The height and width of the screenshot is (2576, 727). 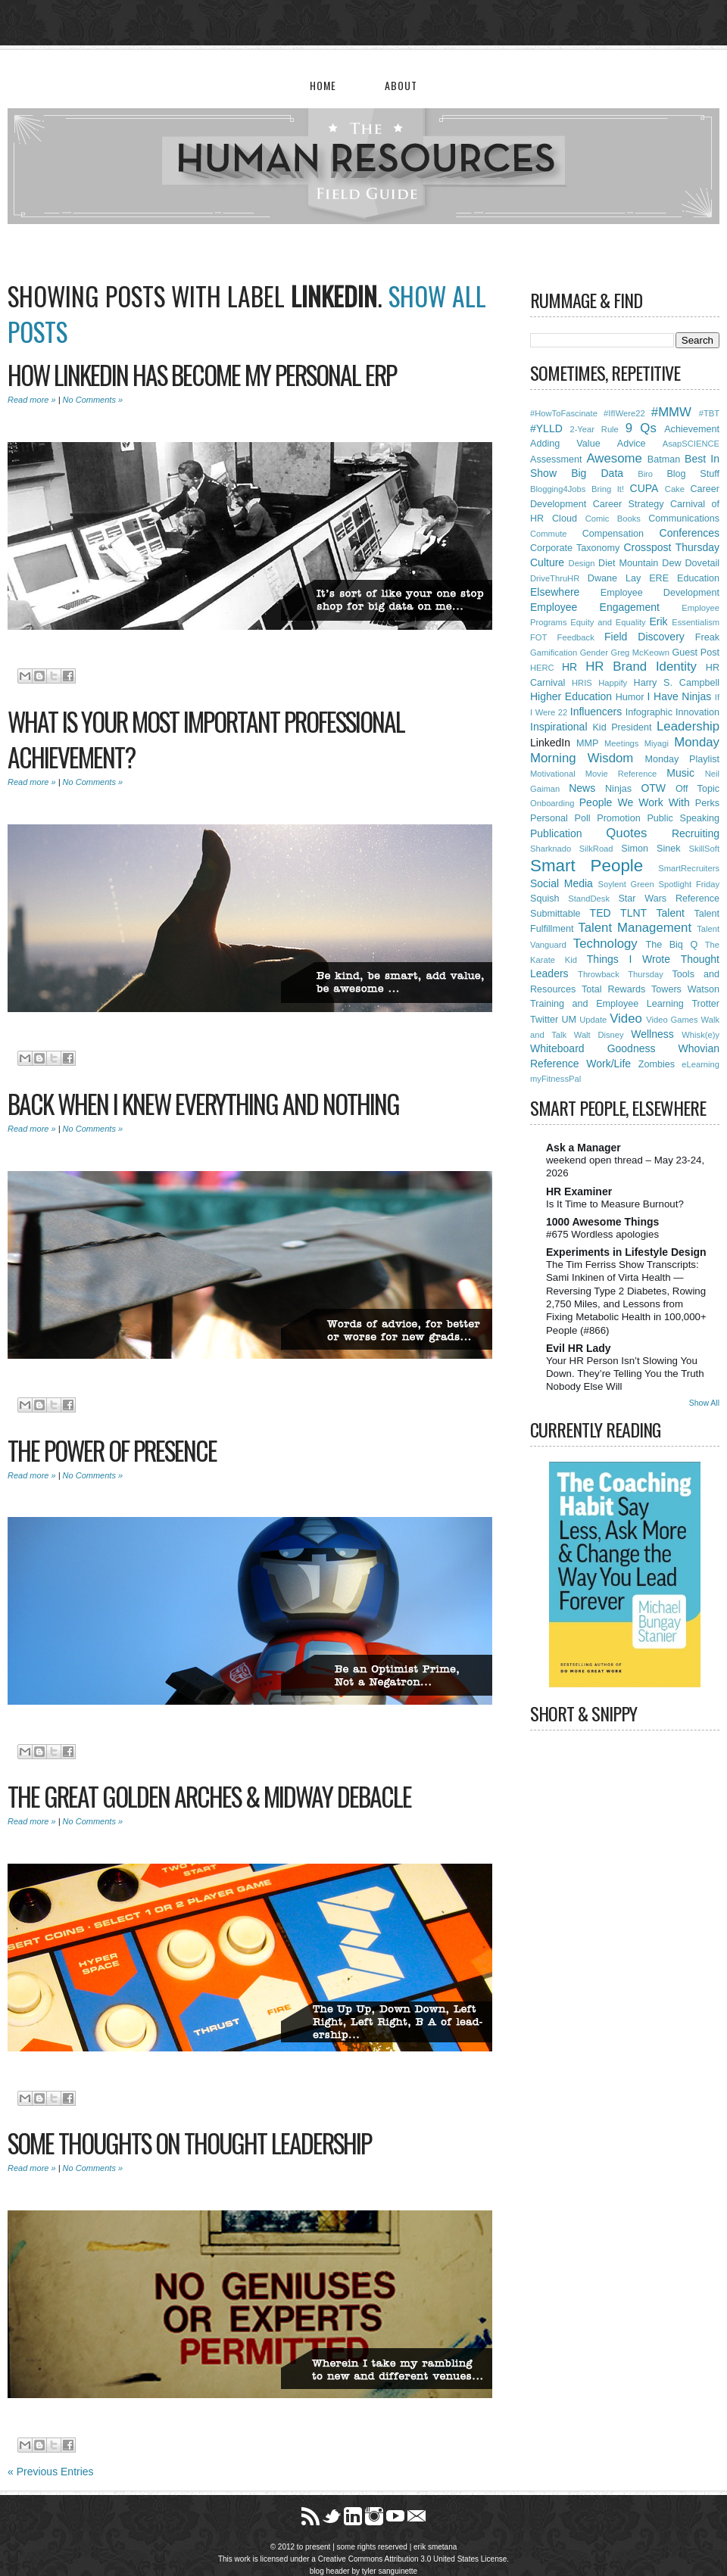 What do you see at coordinates (555, 913) in the screenshot?
I see `Submittable` at bounding box center [555, 913].